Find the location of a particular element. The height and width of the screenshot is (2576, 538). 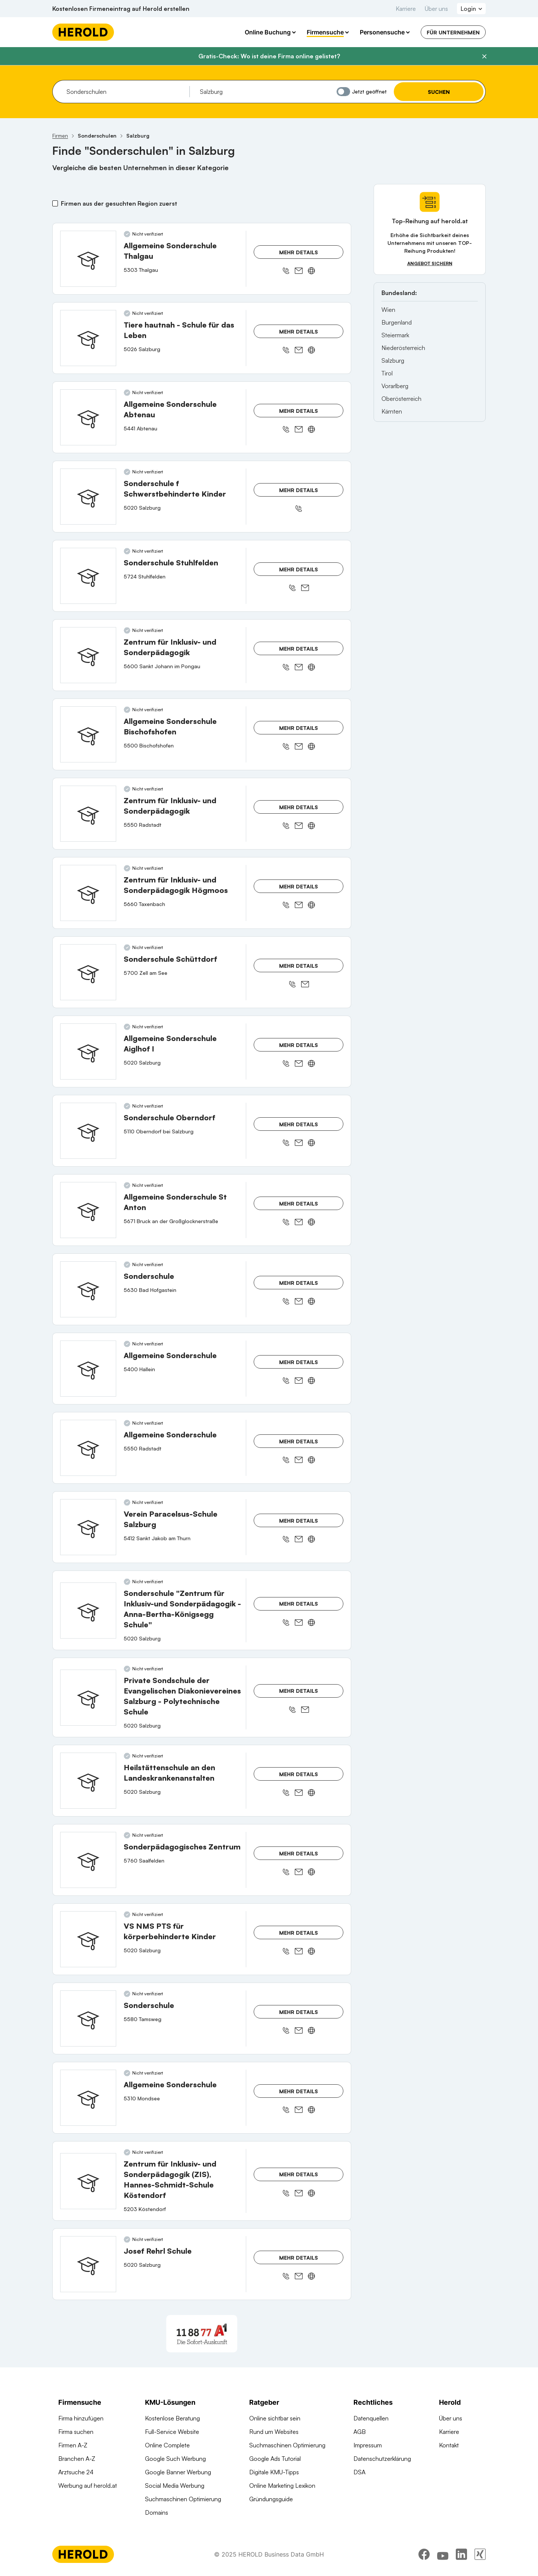

Online Marketing Lexikon is located at coordinates (282, 2485).